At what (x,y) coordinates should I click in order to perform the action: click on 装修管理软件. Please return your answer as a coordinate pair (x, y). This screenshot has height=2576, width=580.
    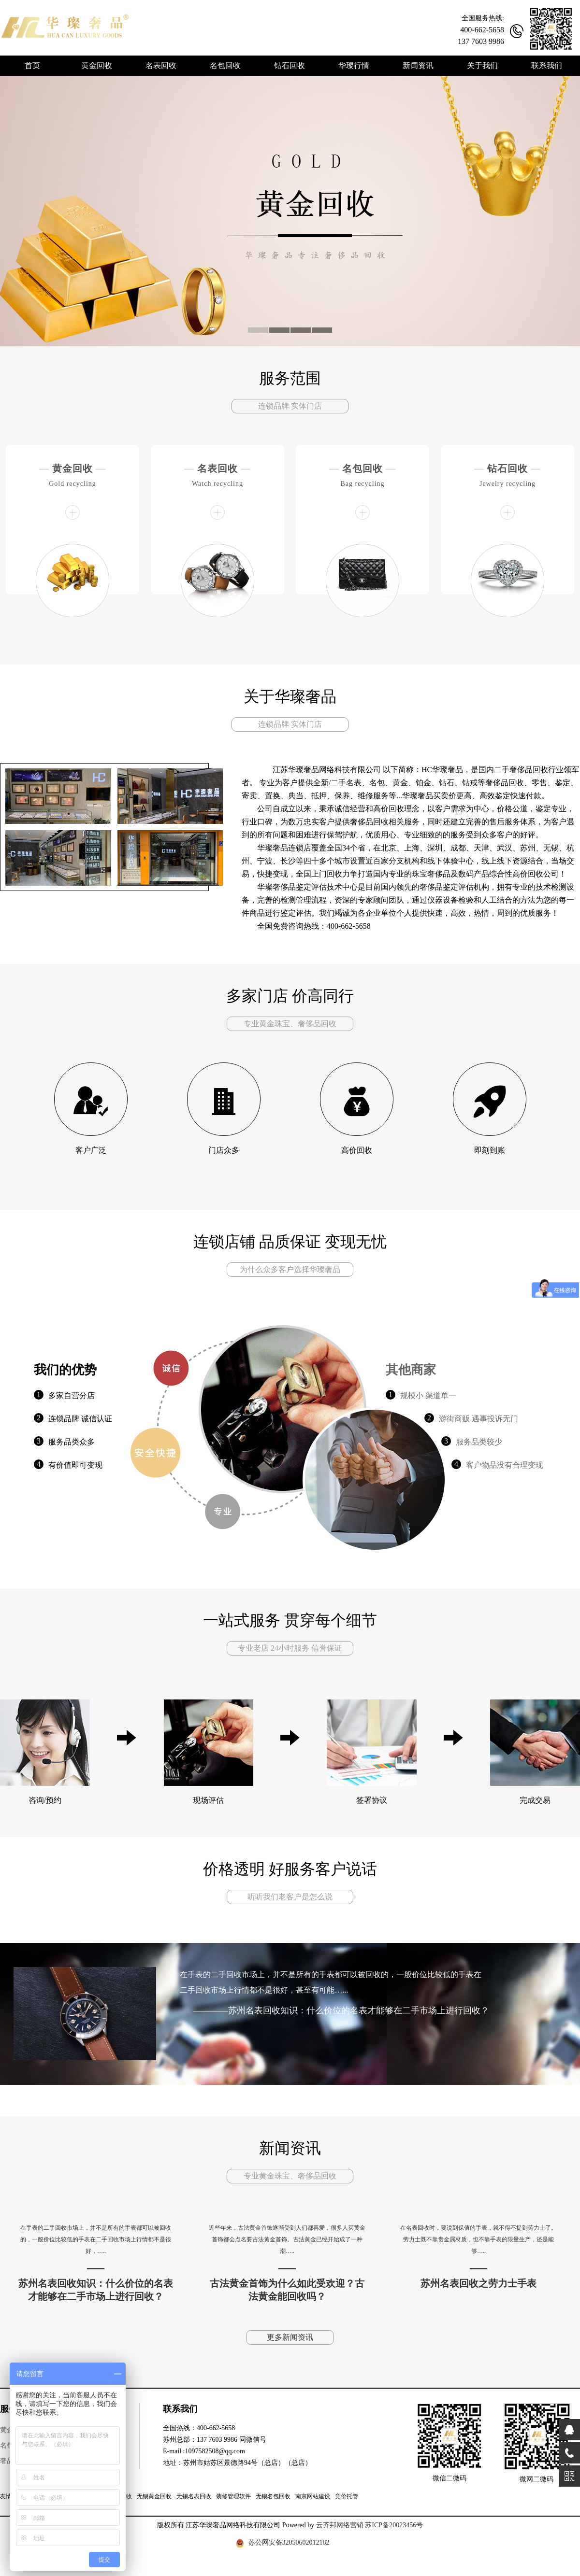
    Looking at the image, I should click on (233, 2496).